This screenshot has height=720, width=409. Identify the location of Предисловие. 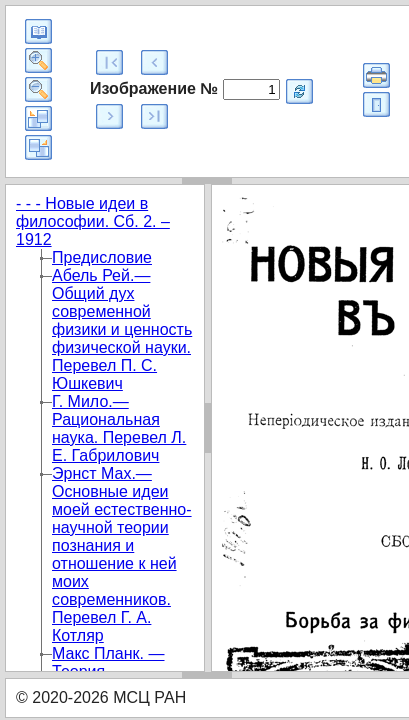
(102, 257).